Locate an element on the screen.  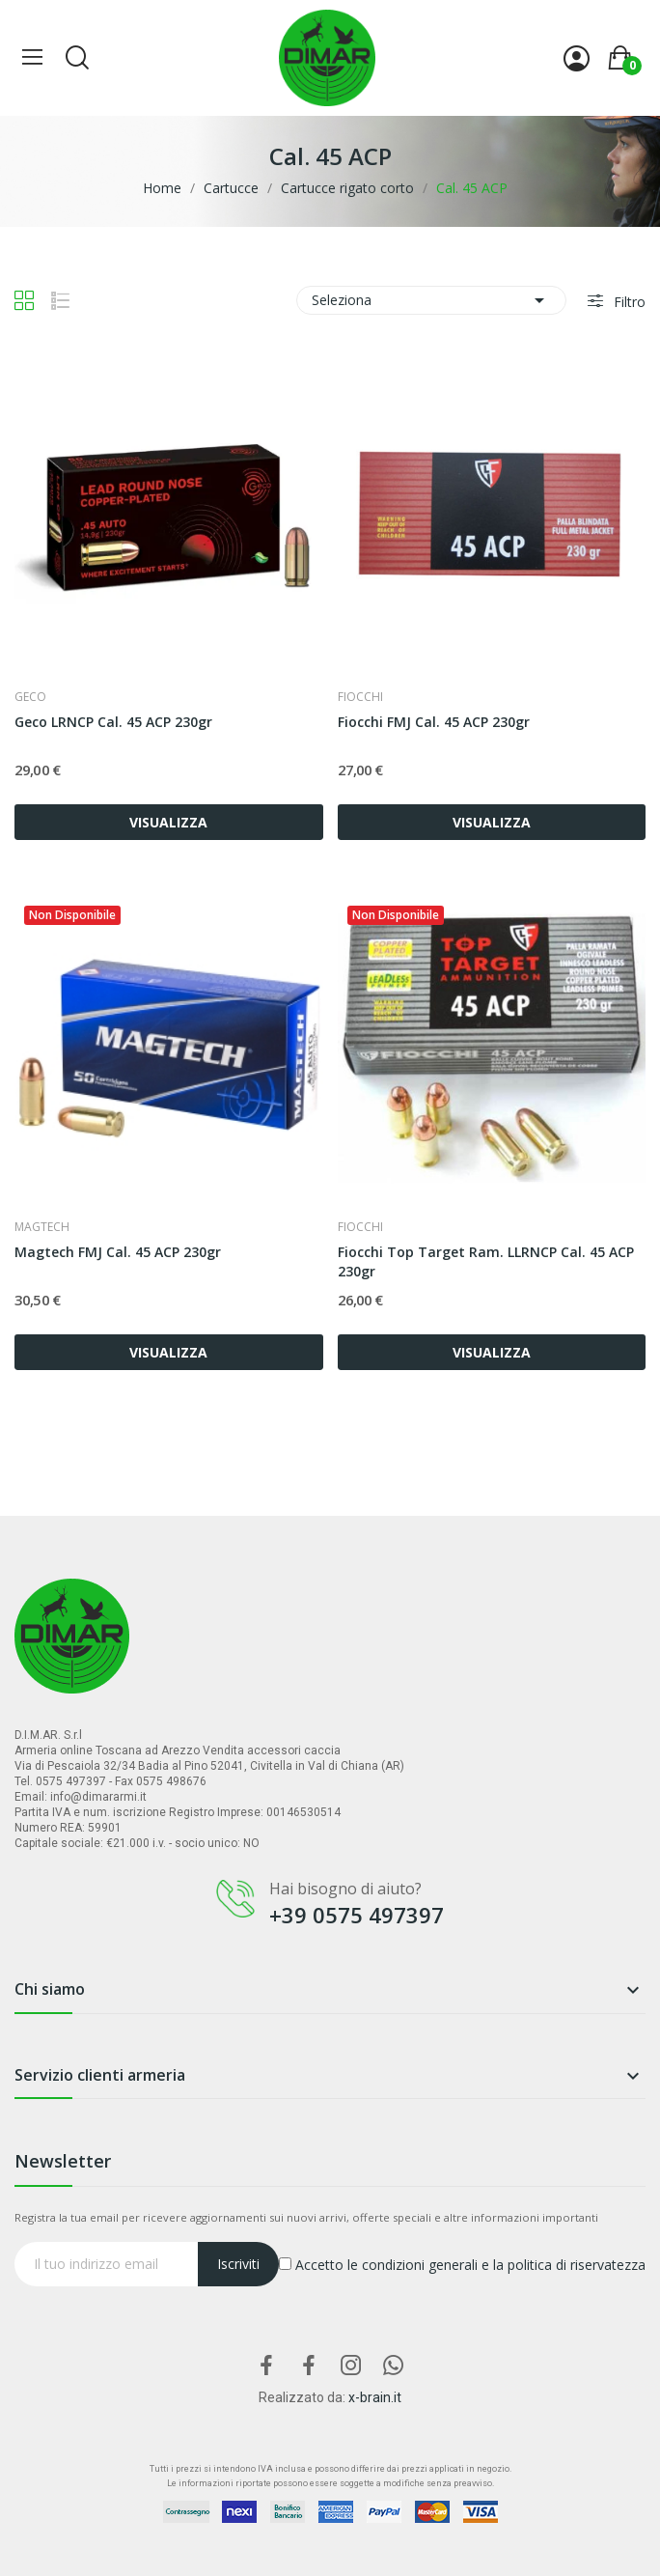
Geco LRNCP Cal. 45 ACP 230gr is located at coordinates (113, 722).